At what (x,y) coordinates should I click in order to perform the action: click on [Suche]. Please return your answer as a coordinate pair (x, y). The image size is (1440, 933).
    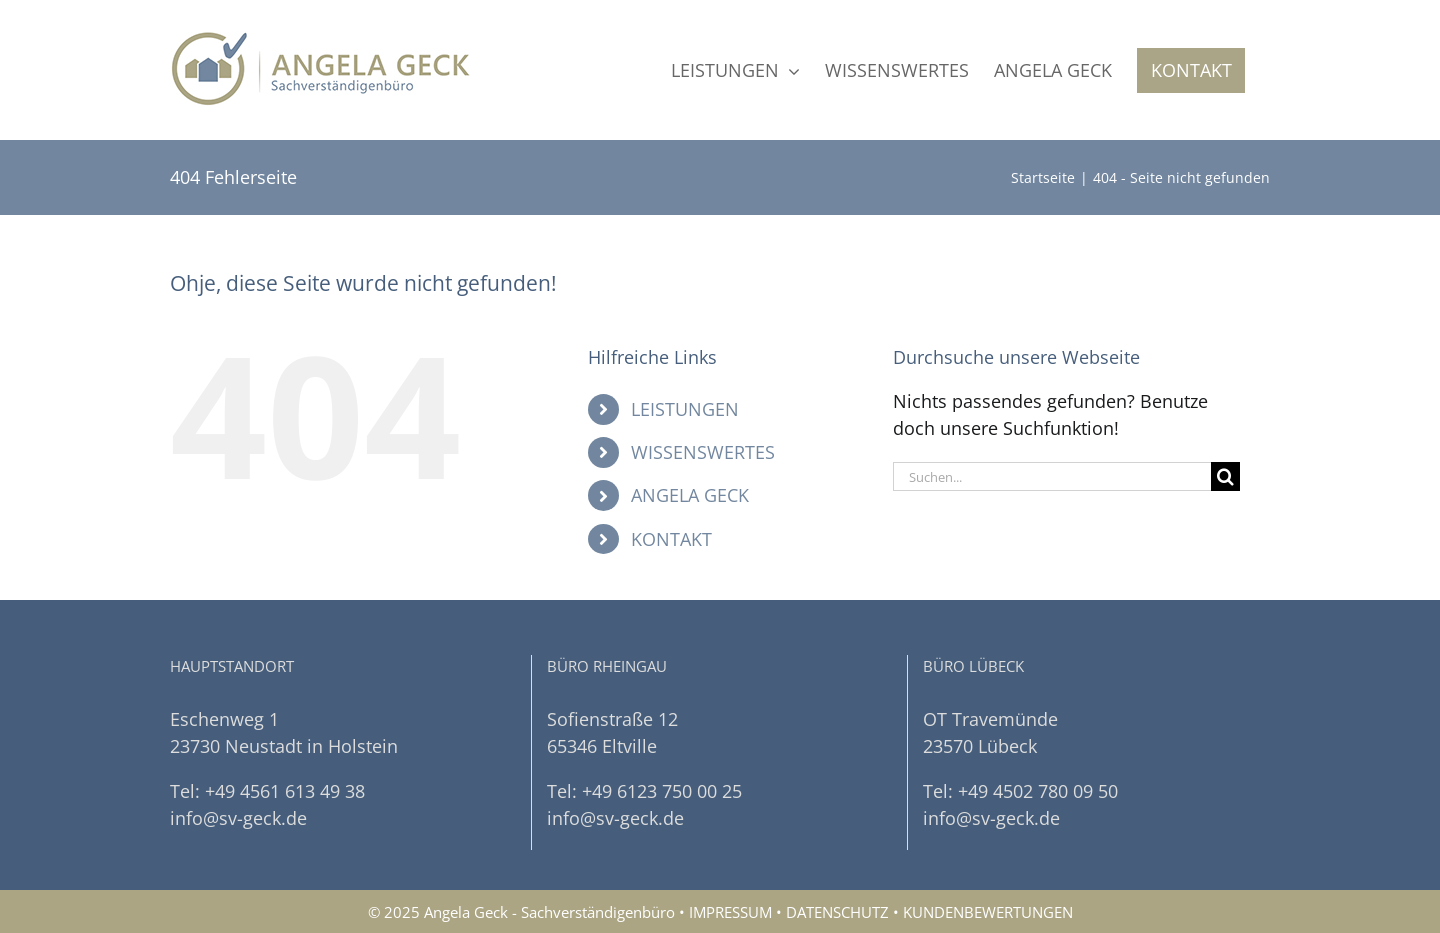
    Looking at the image, I should click on (1225, 476).